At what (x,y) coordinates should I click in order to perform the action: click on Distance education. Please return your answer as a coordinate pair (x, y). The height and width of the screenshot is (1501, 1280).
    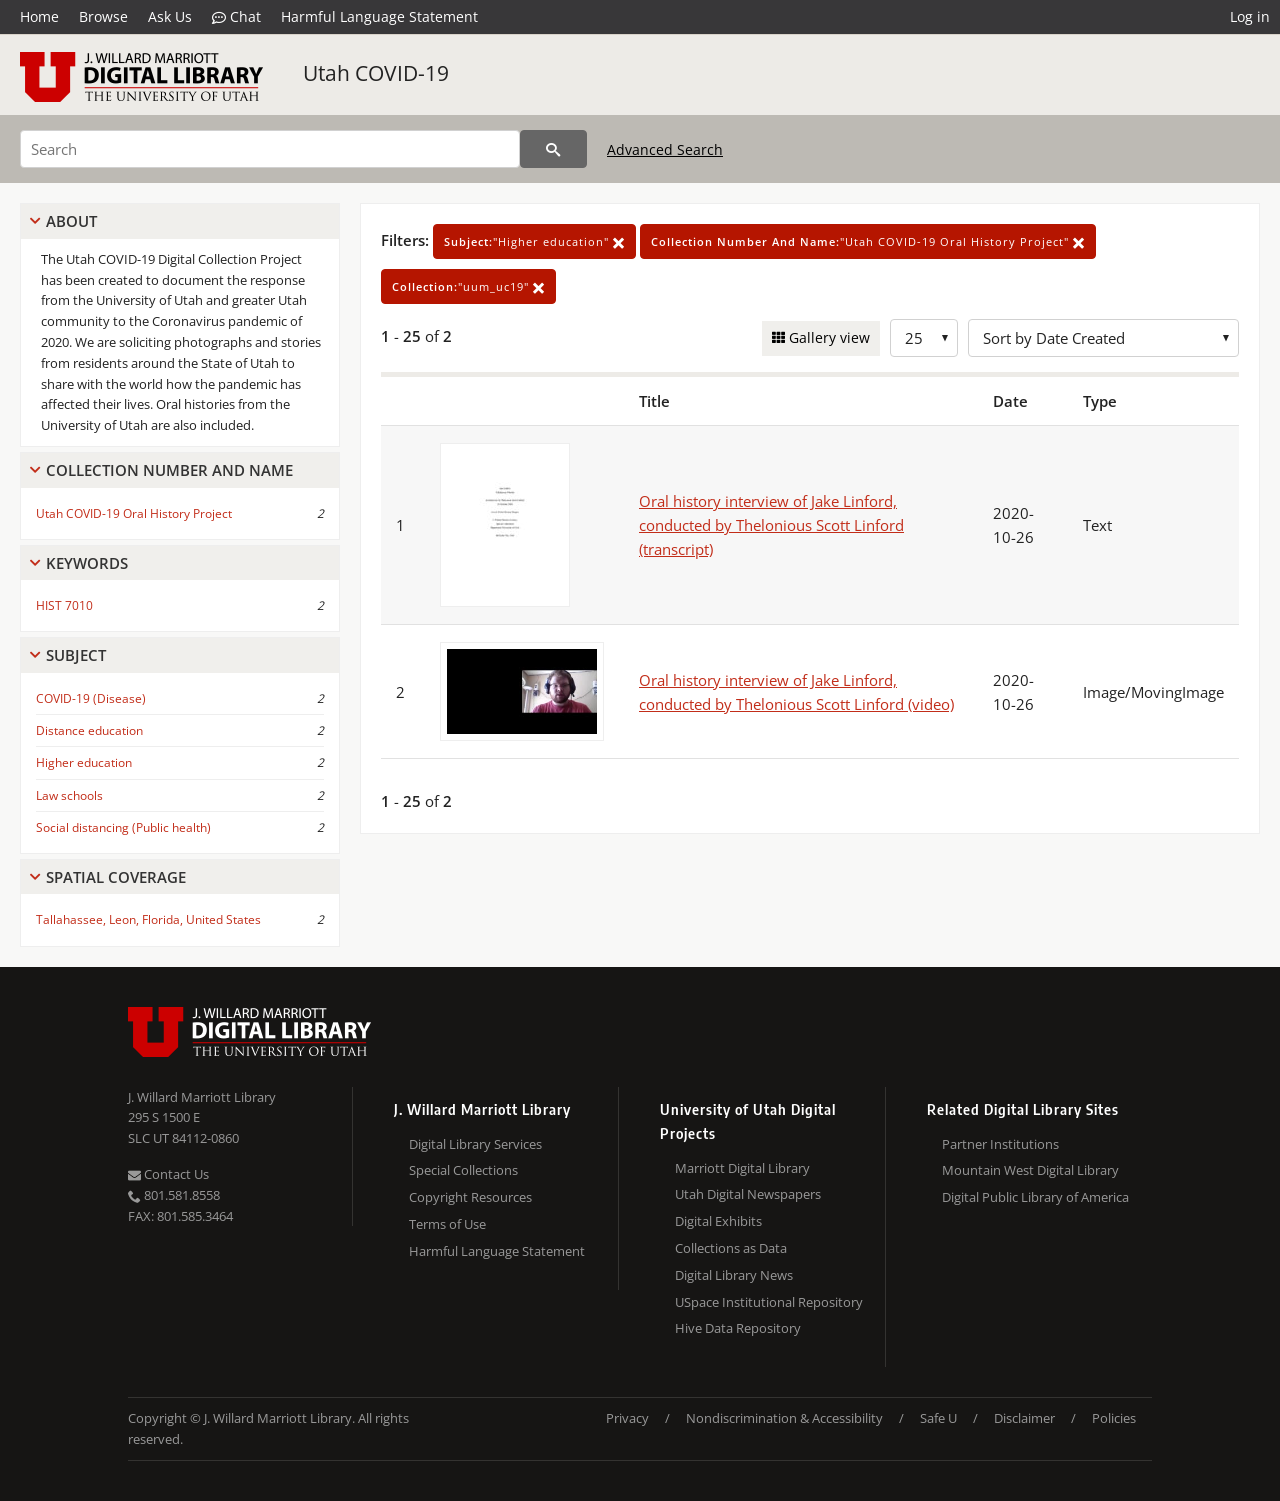
    Looking at the image, I should click on (89, 730).